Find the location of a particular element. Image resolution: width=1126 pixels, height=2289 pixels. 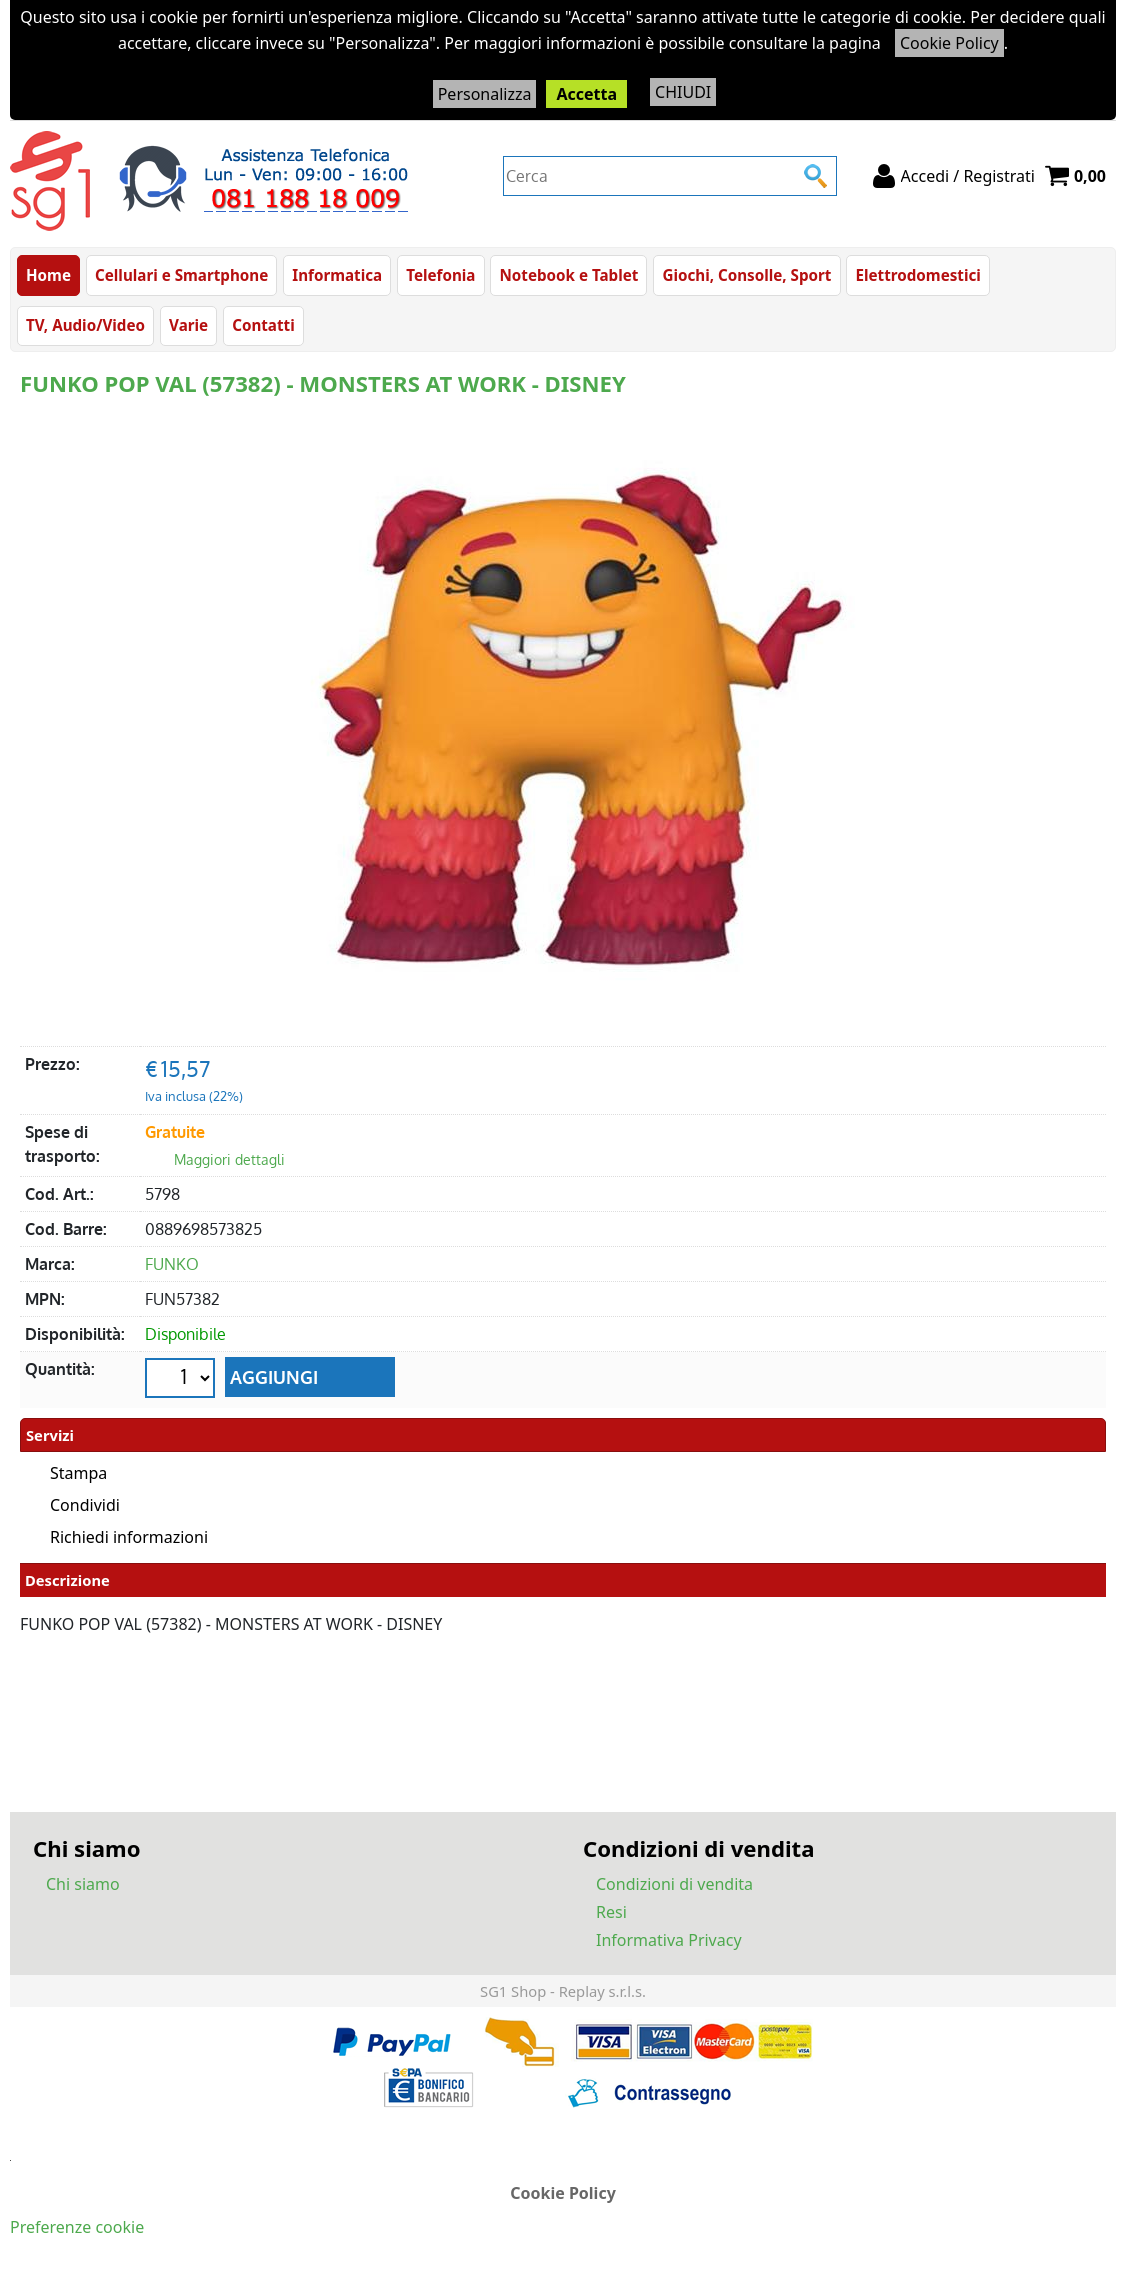

Notebook e Tablet is located at coordinates (568, 275).